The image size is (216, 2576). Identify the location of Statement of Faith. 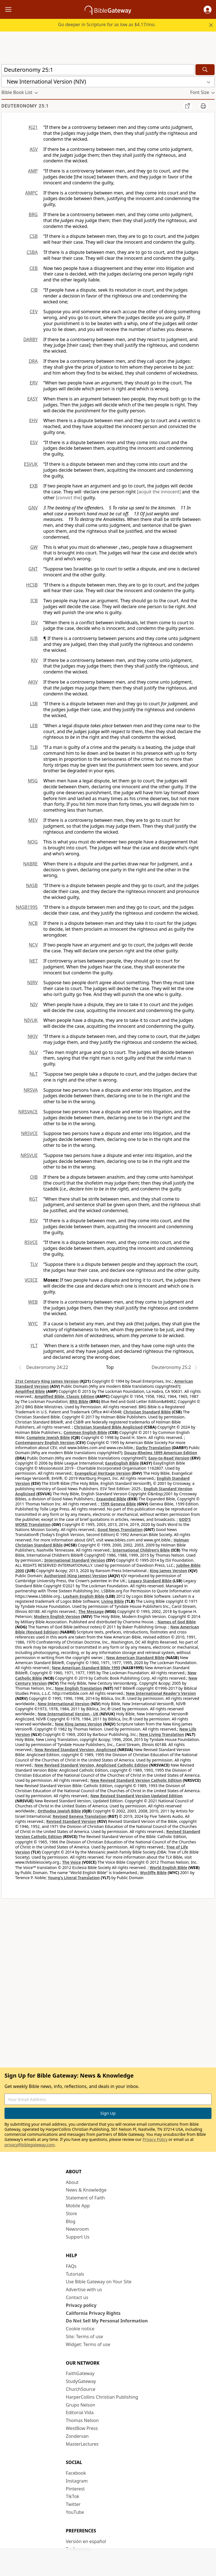
(85, 2198).